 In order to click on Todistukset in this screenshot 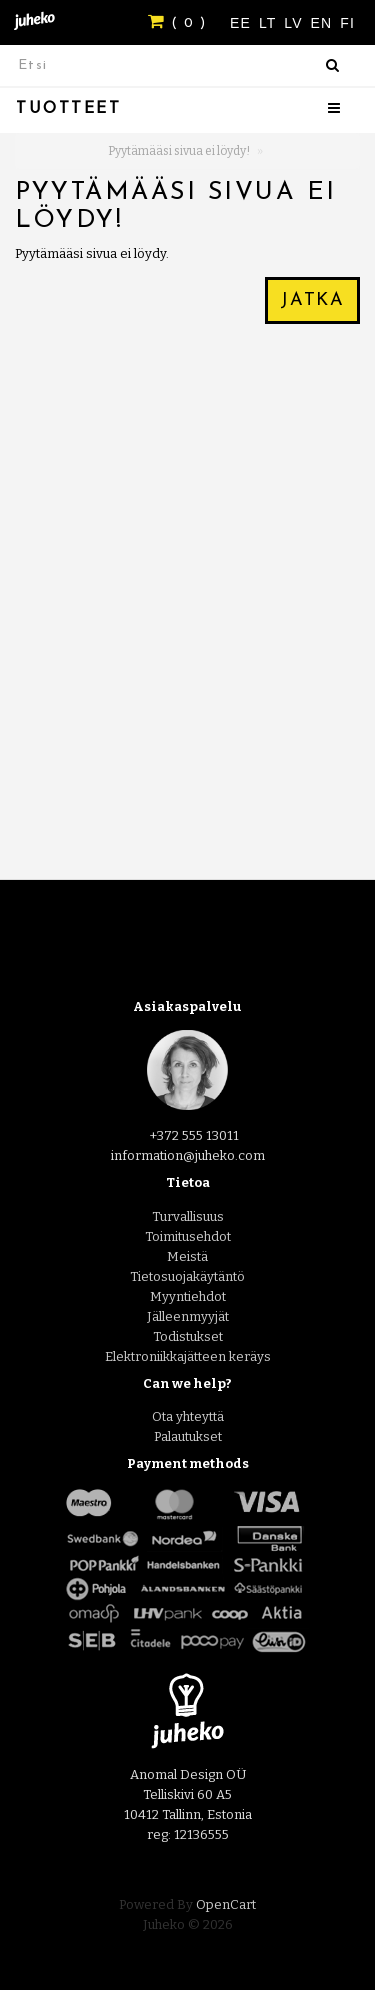, I will do `click(188, 1336)`.